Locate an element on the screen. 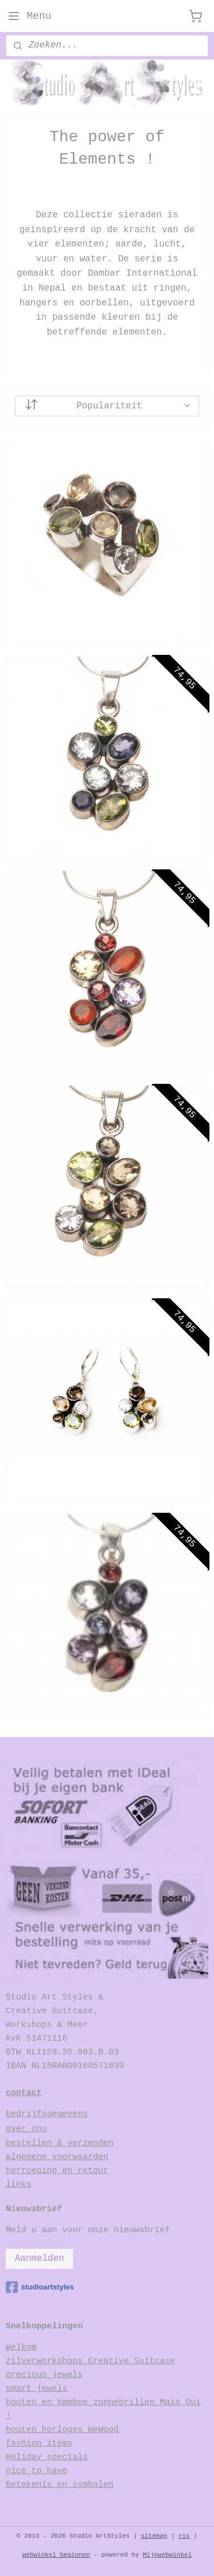  Mijnwebwinkel is located at coordinates (167, 2554).